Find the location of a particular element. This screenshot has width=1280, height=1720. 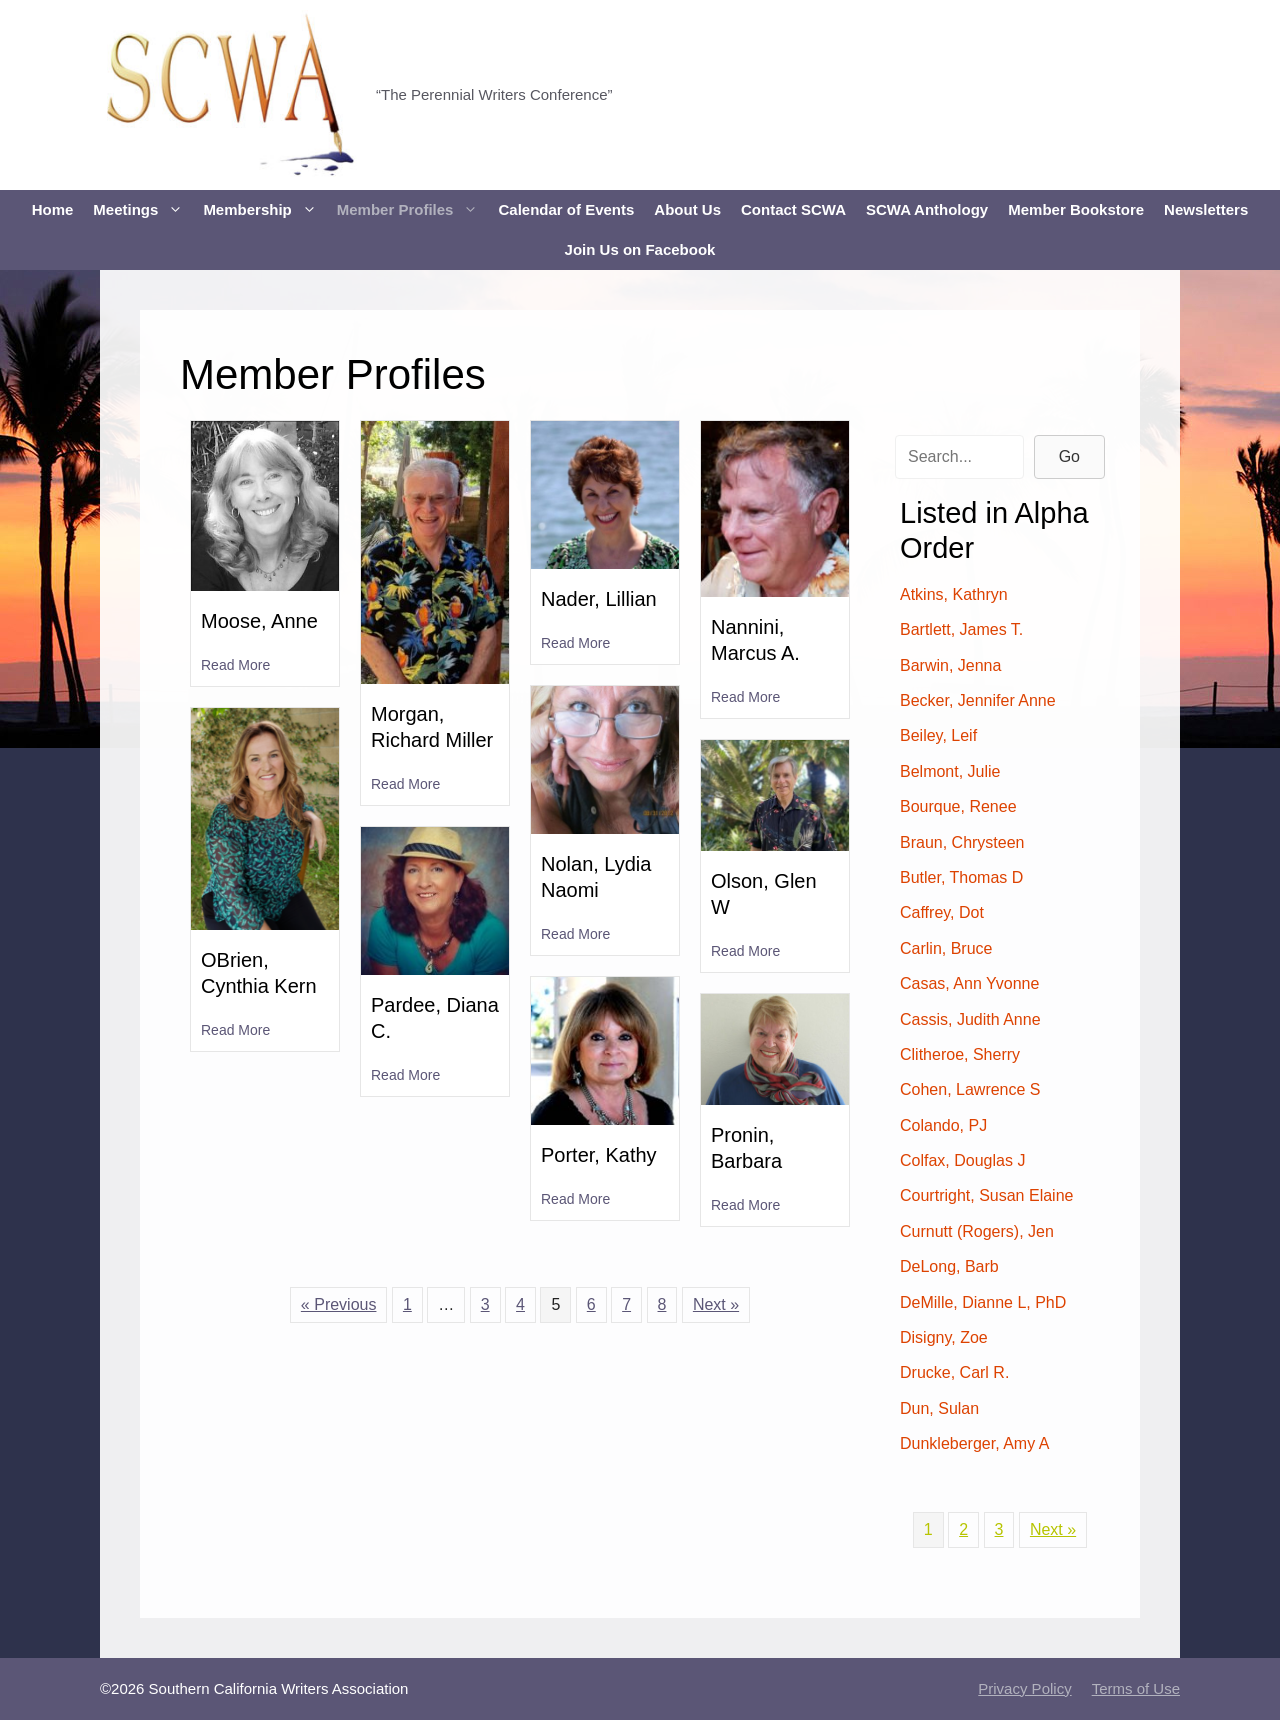

Clitheroe, Sherry is located at coordinates (960, 1054).